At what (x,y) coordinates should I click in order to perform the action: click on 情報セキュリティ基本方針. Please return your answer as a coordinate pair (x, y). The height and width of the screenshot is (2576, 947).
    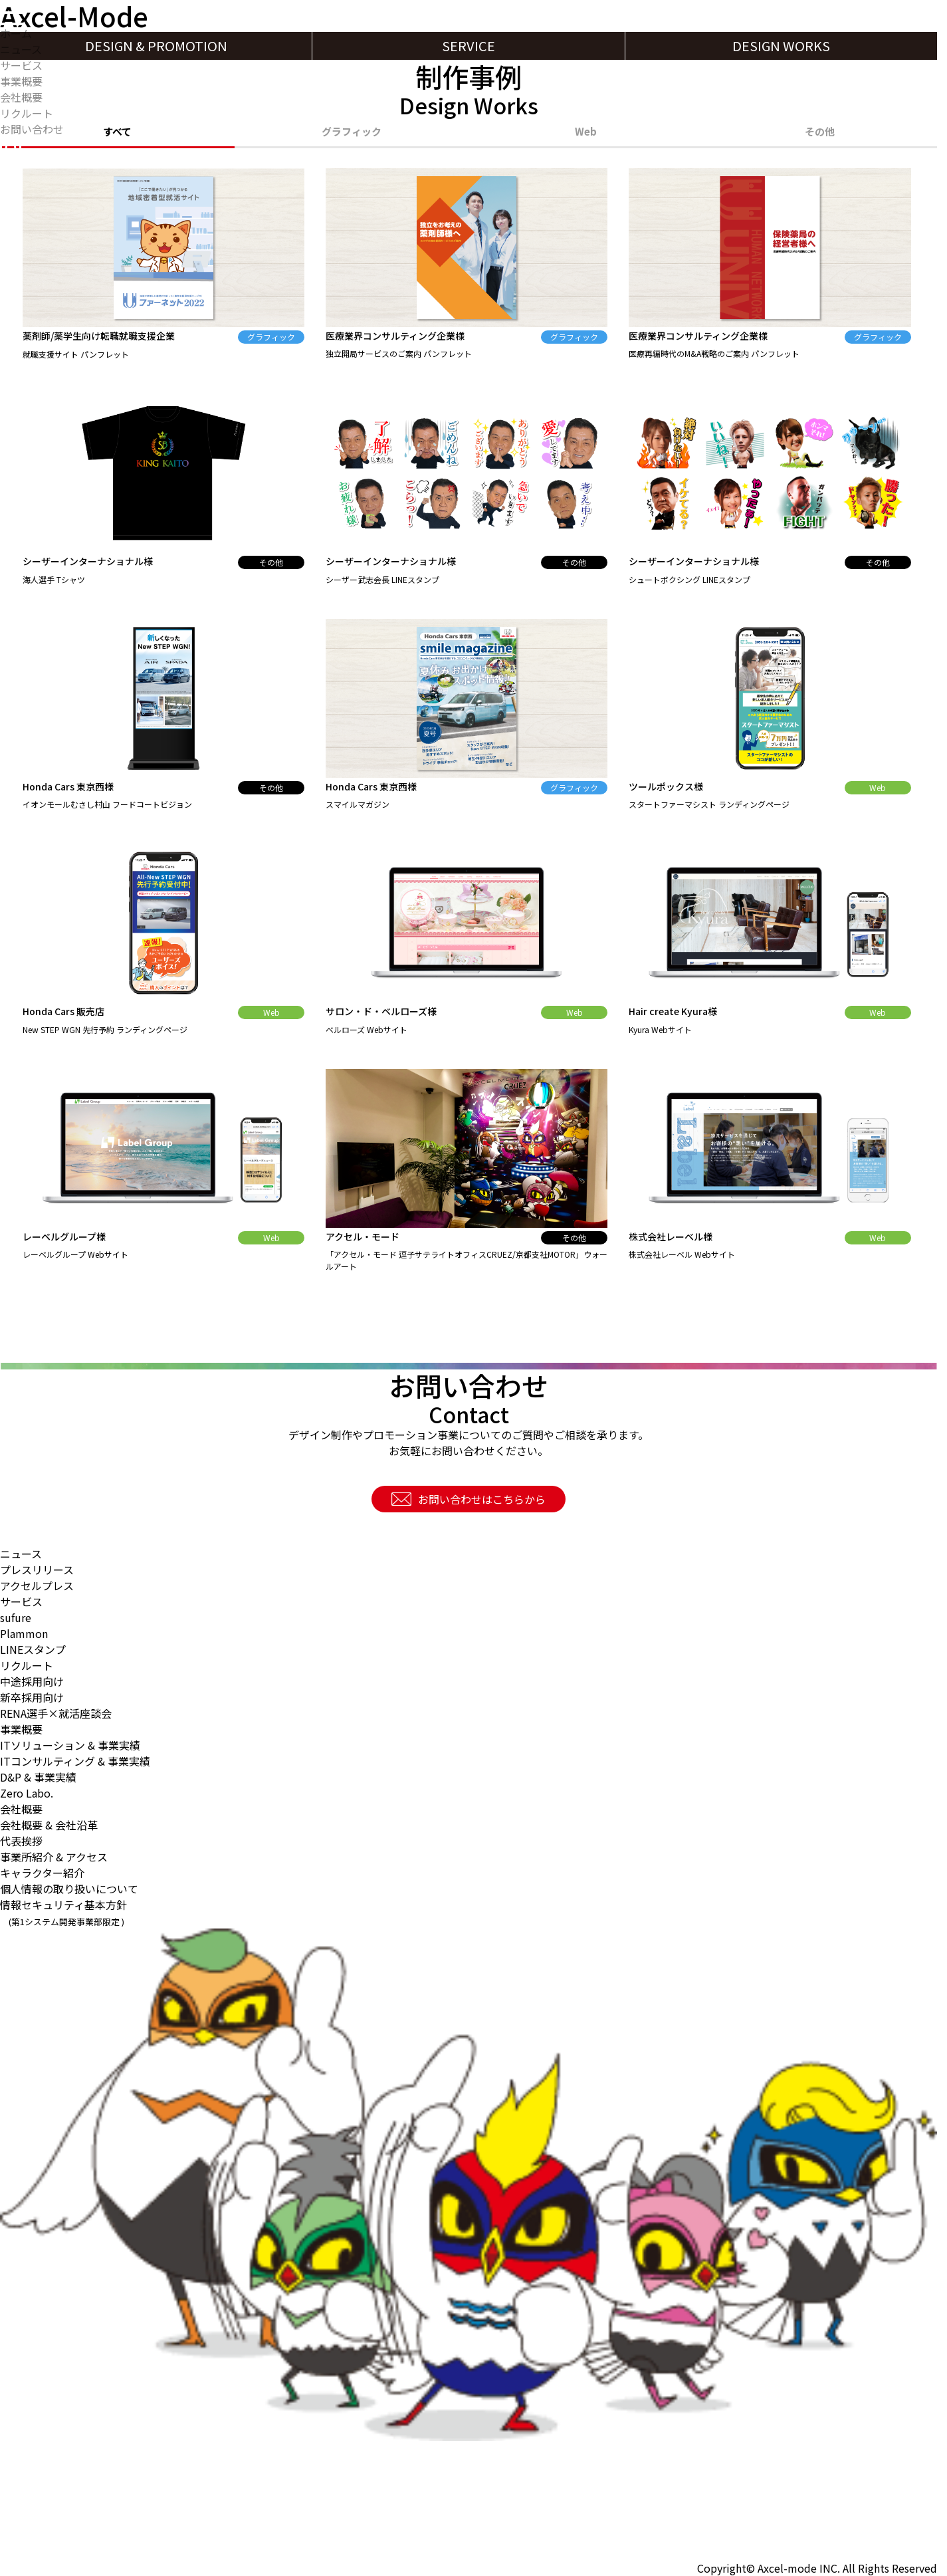
    Looking at the image, I should click on (63, 1912).